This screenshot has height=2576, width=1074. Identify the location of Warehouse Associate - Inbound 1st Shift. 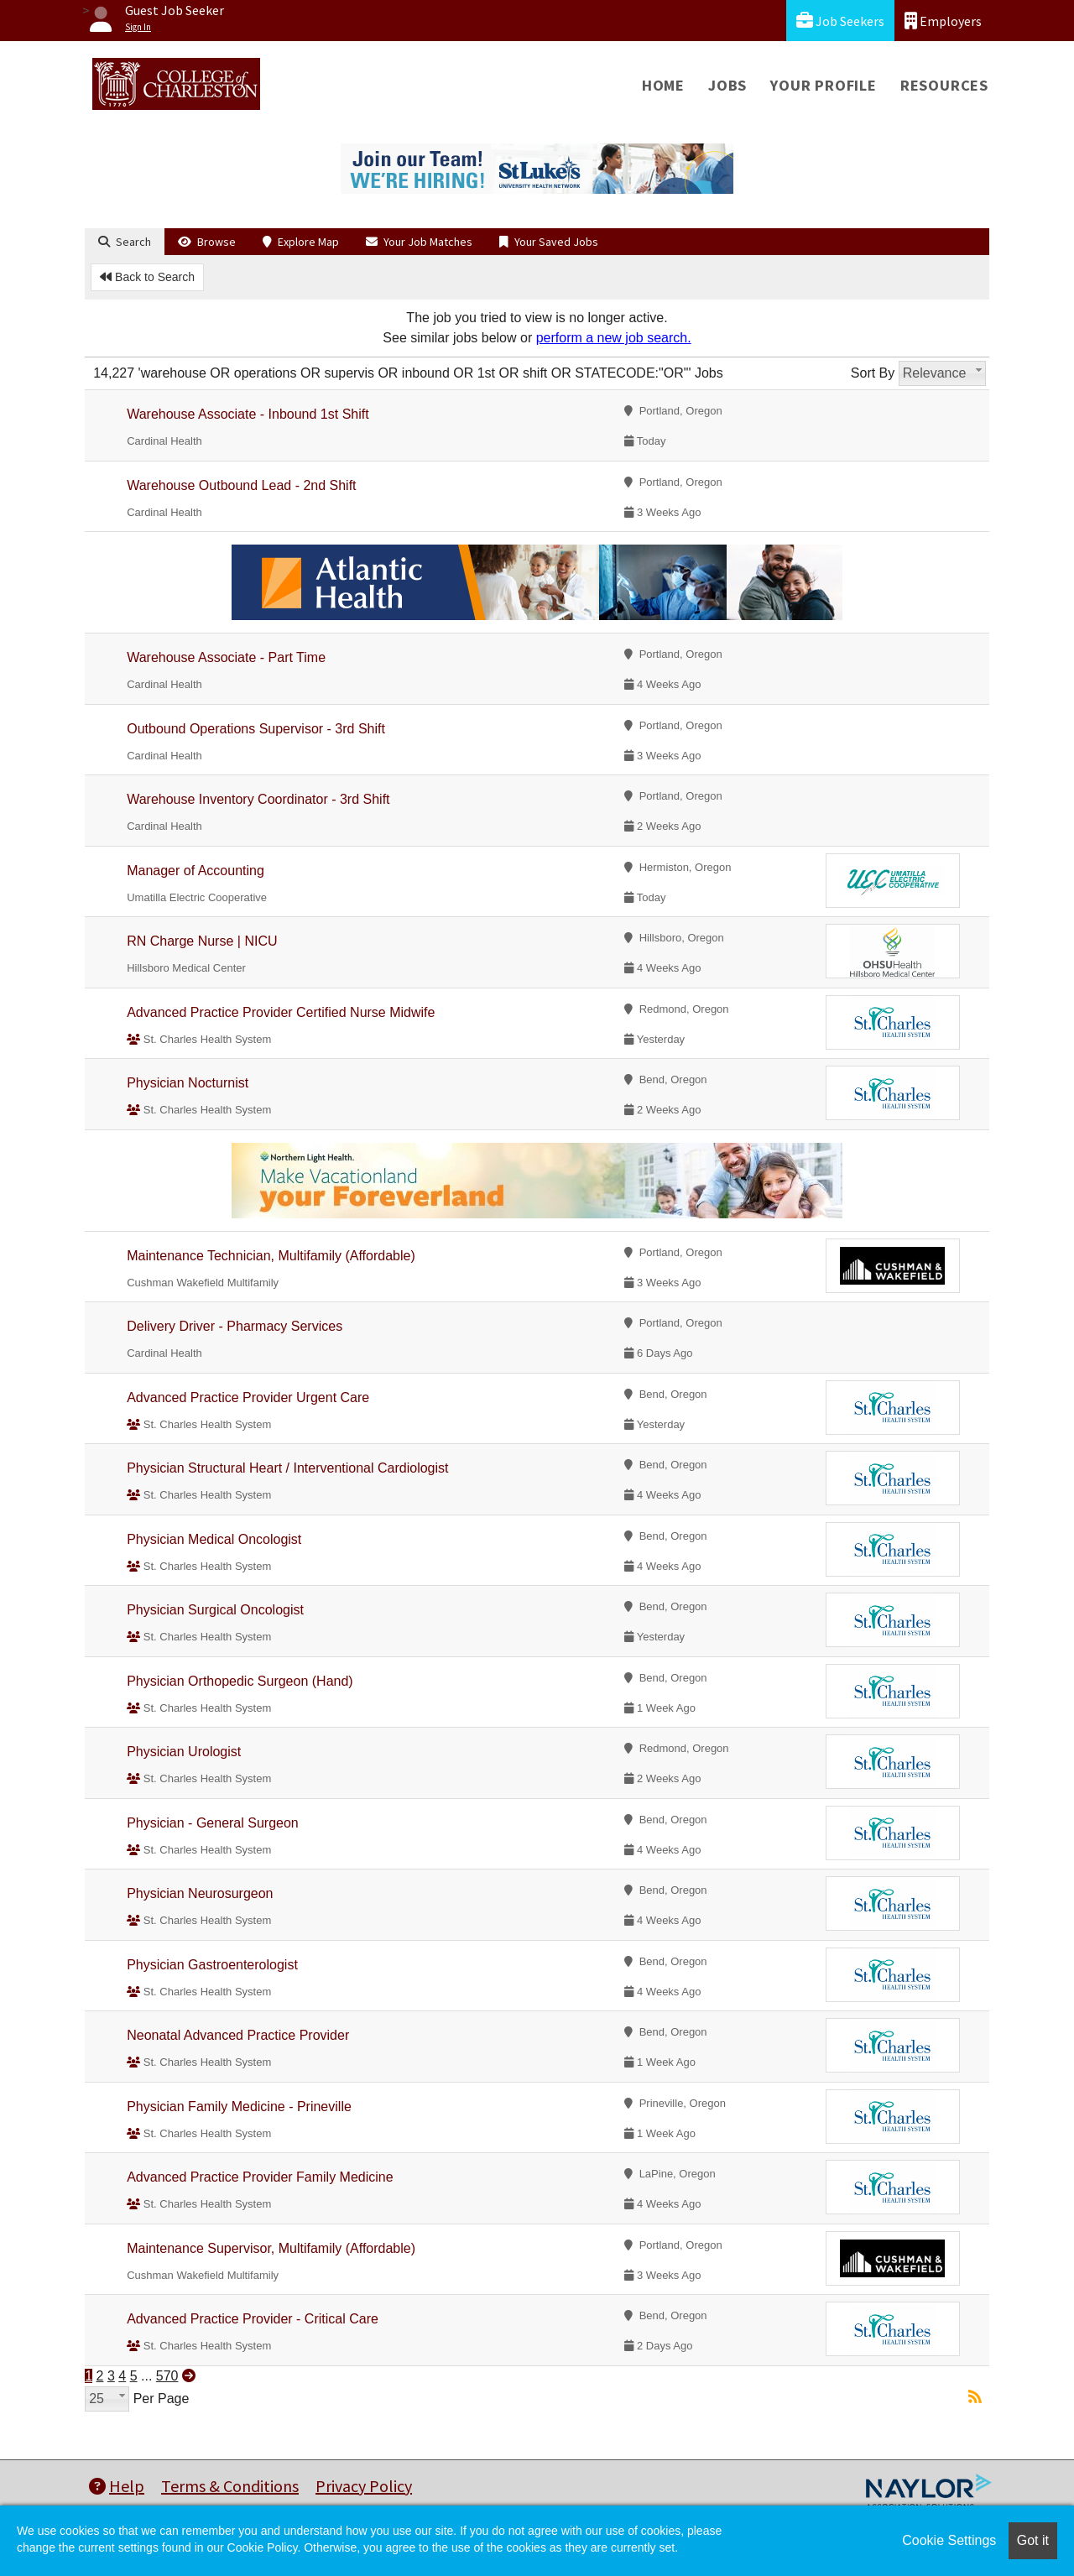
(247, 414).